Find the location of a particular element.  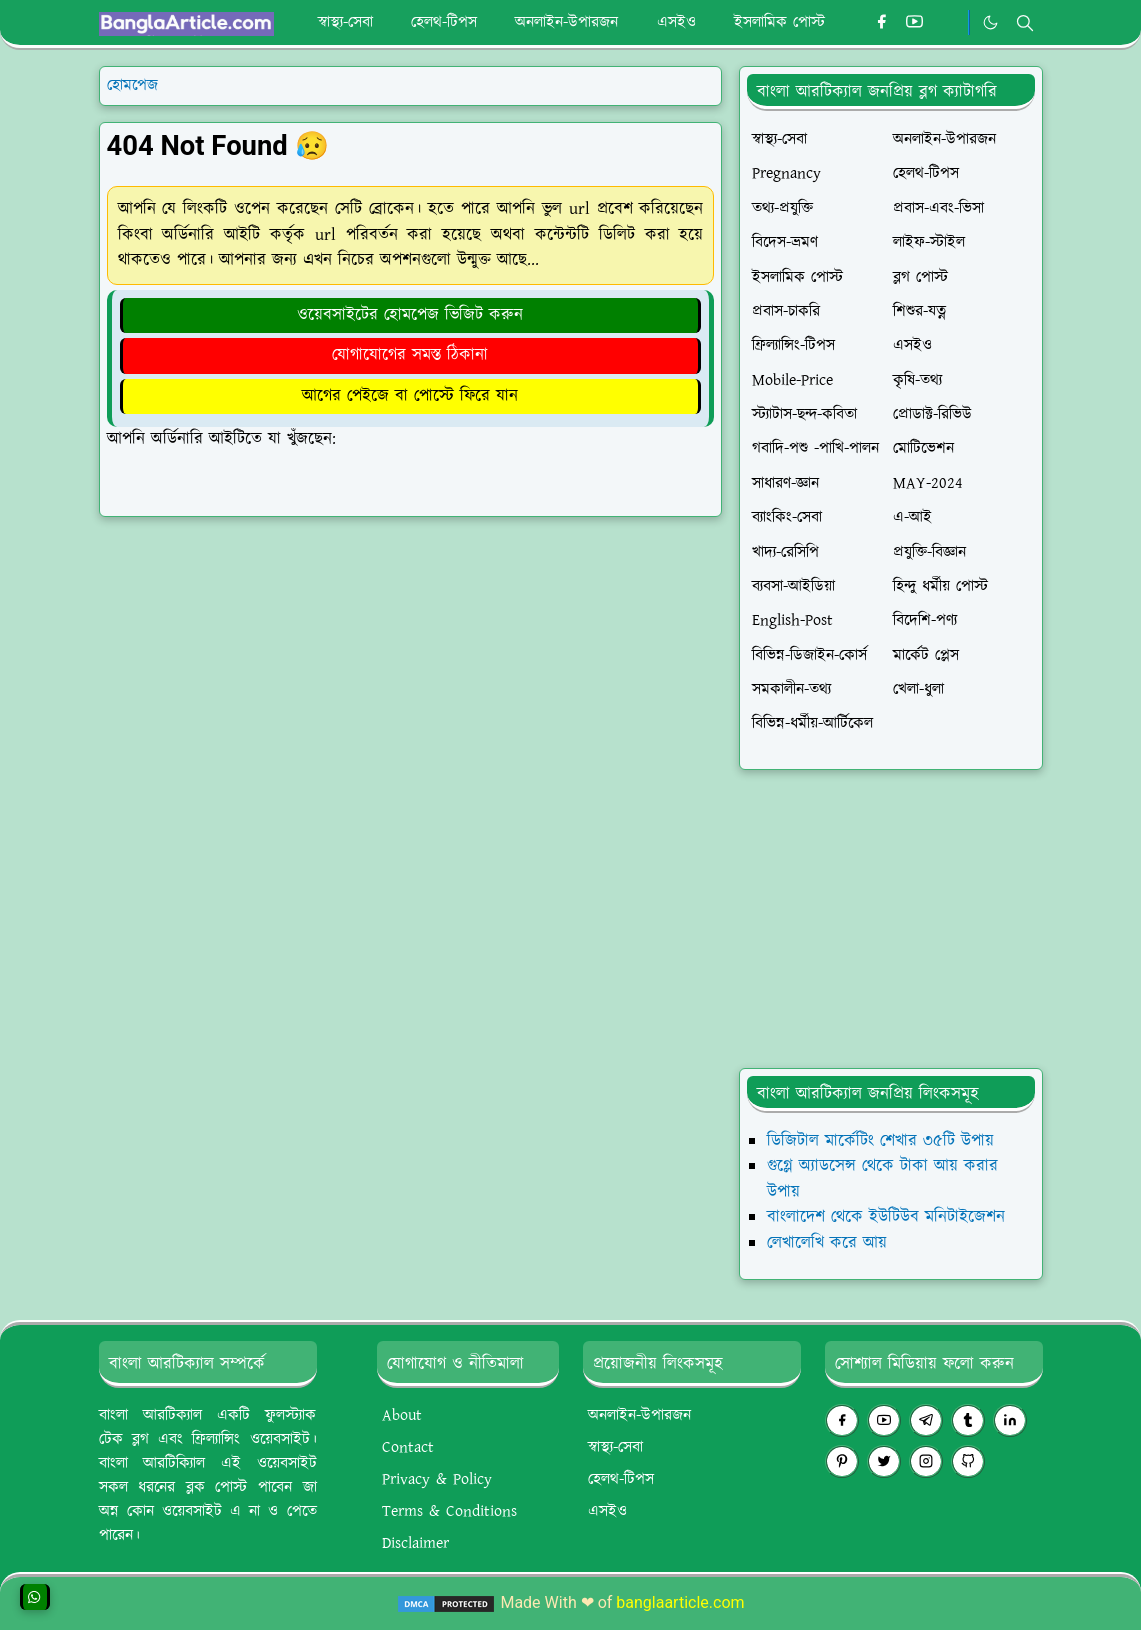

[instagram] is located at coordinates (926, 1461).